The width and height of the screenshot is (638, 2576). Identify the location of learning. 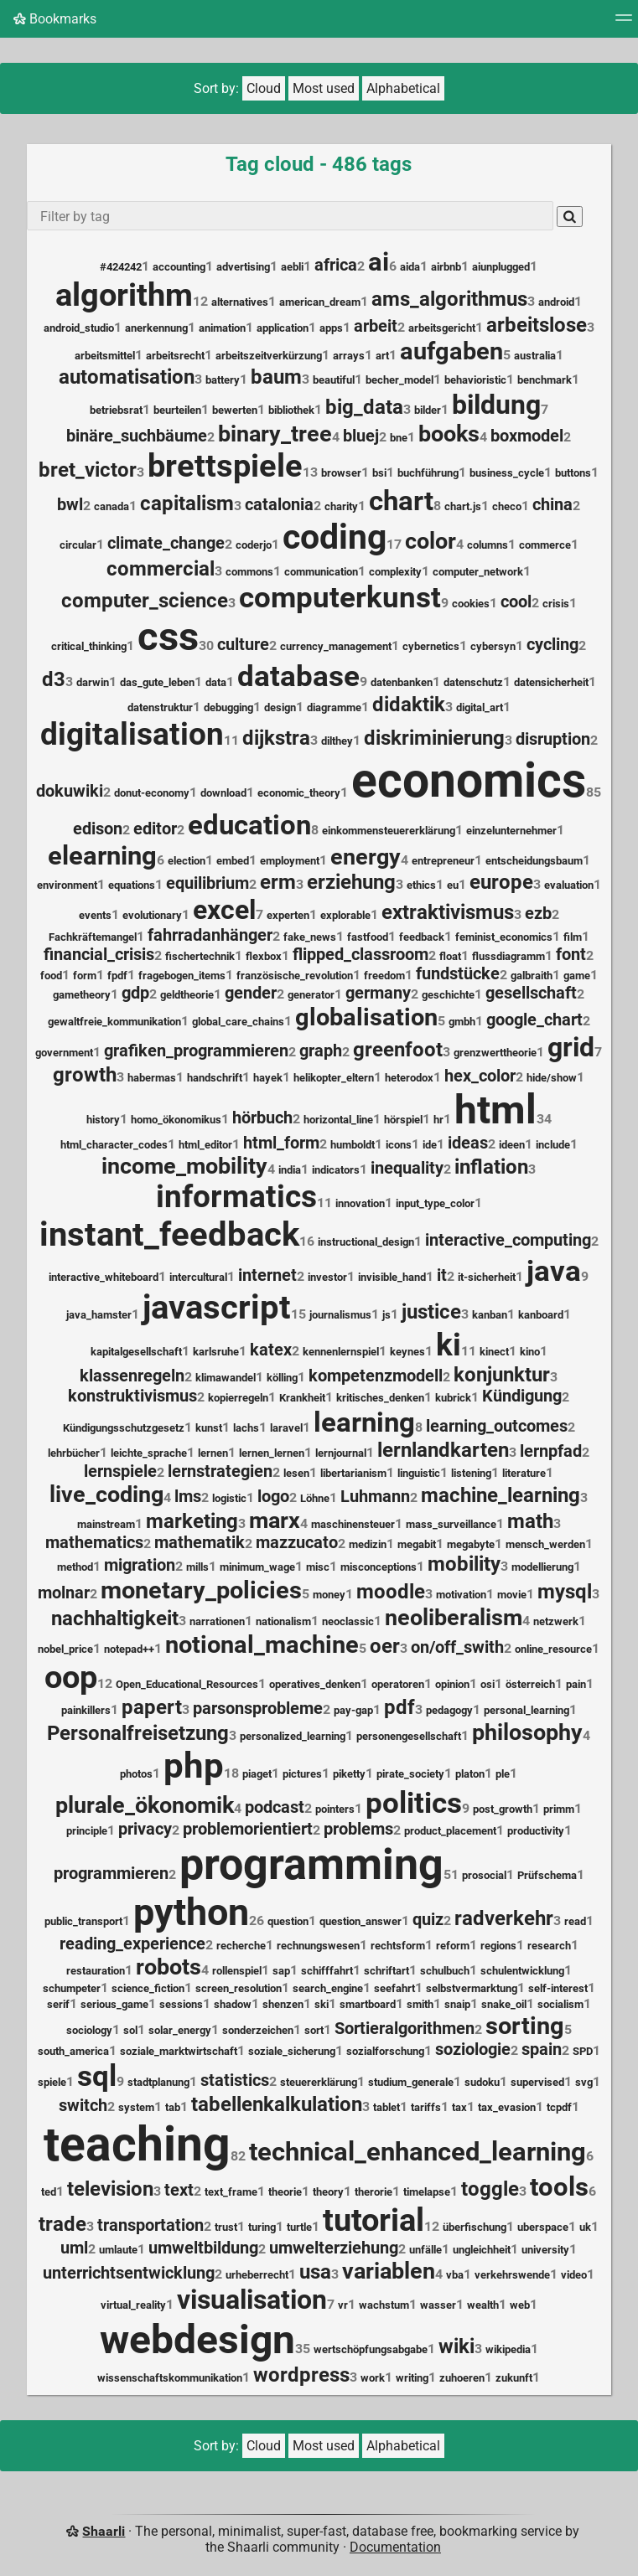
(364, 1422).